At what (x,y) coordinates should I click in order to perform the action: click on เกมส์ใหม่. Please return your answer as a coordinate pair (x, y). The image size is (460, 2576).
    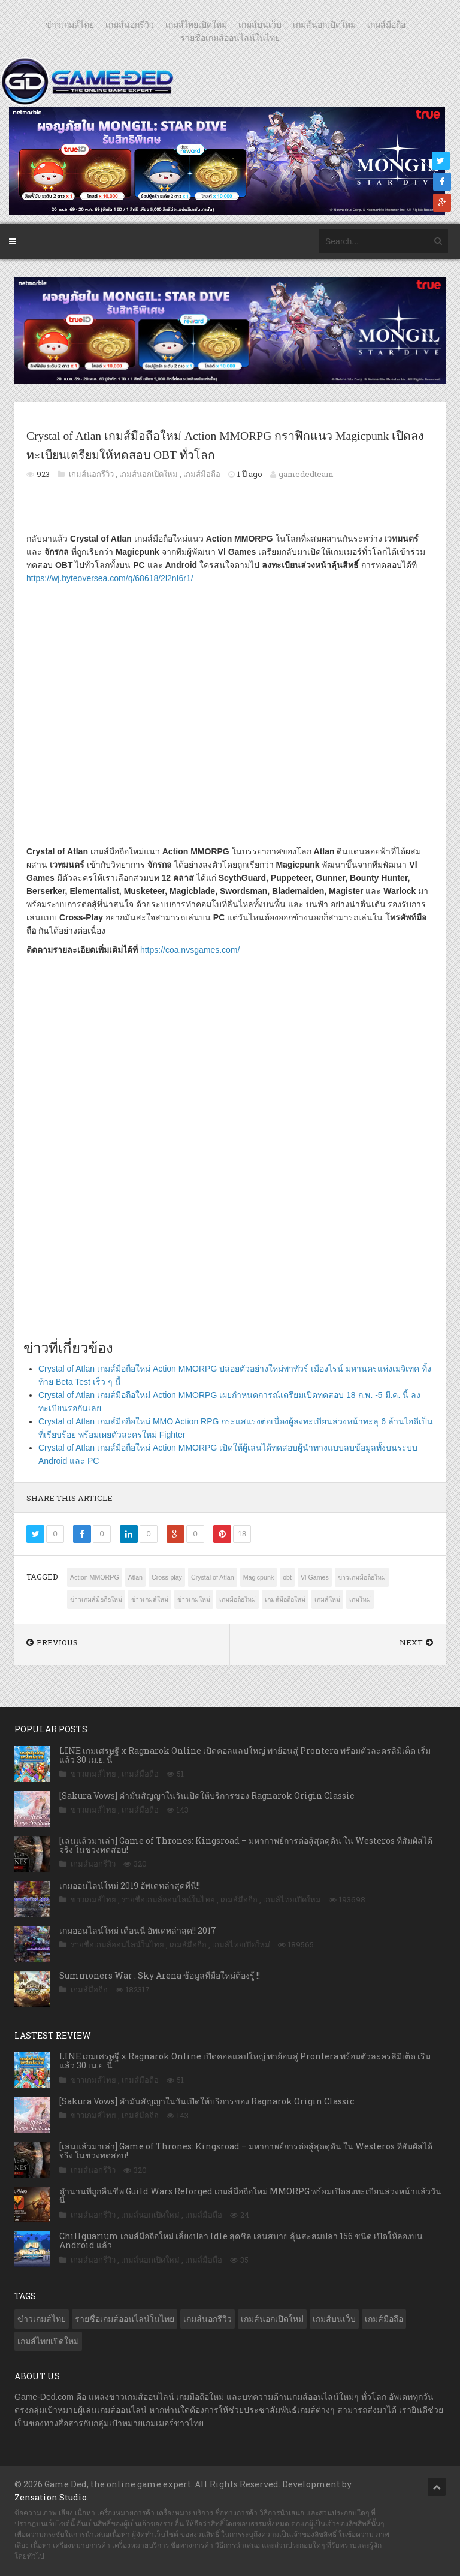
    Looking at the image, I should click on (327, 1599).